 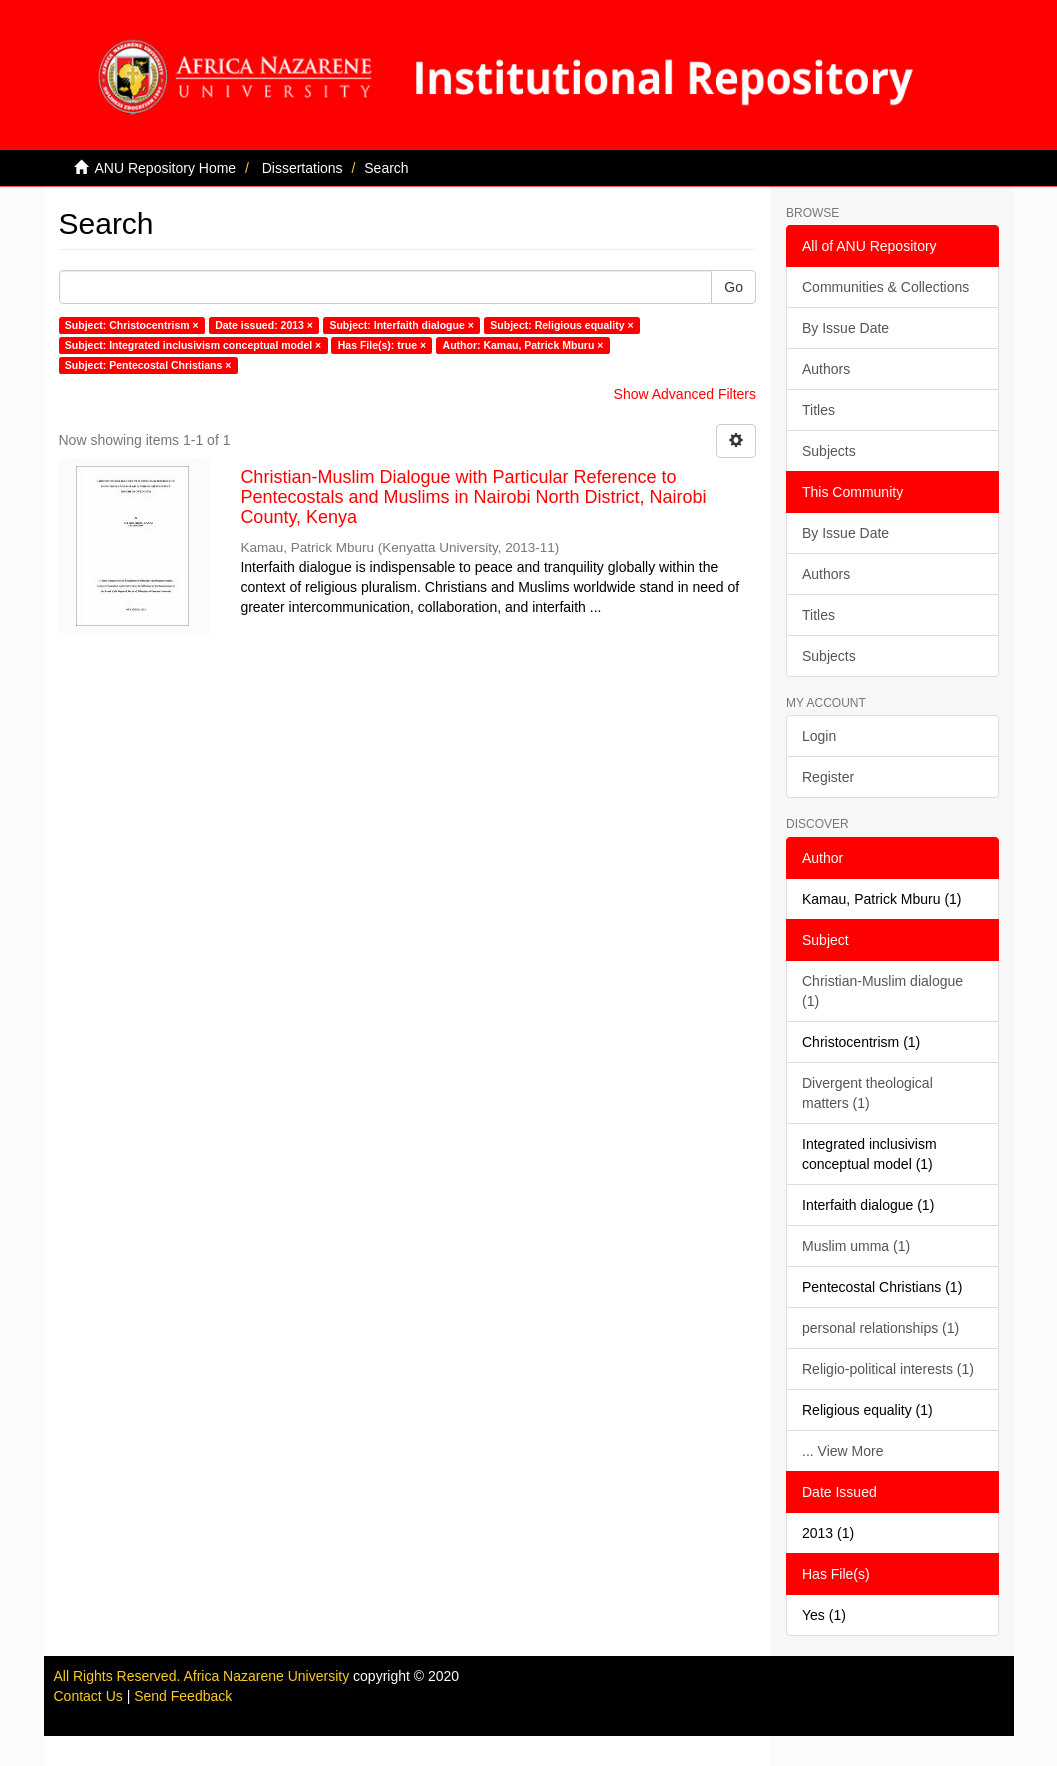 What do you see at coordinates (842, 1451) in the screenshot?
I see `... View More` at bounding box center [842, 1451].